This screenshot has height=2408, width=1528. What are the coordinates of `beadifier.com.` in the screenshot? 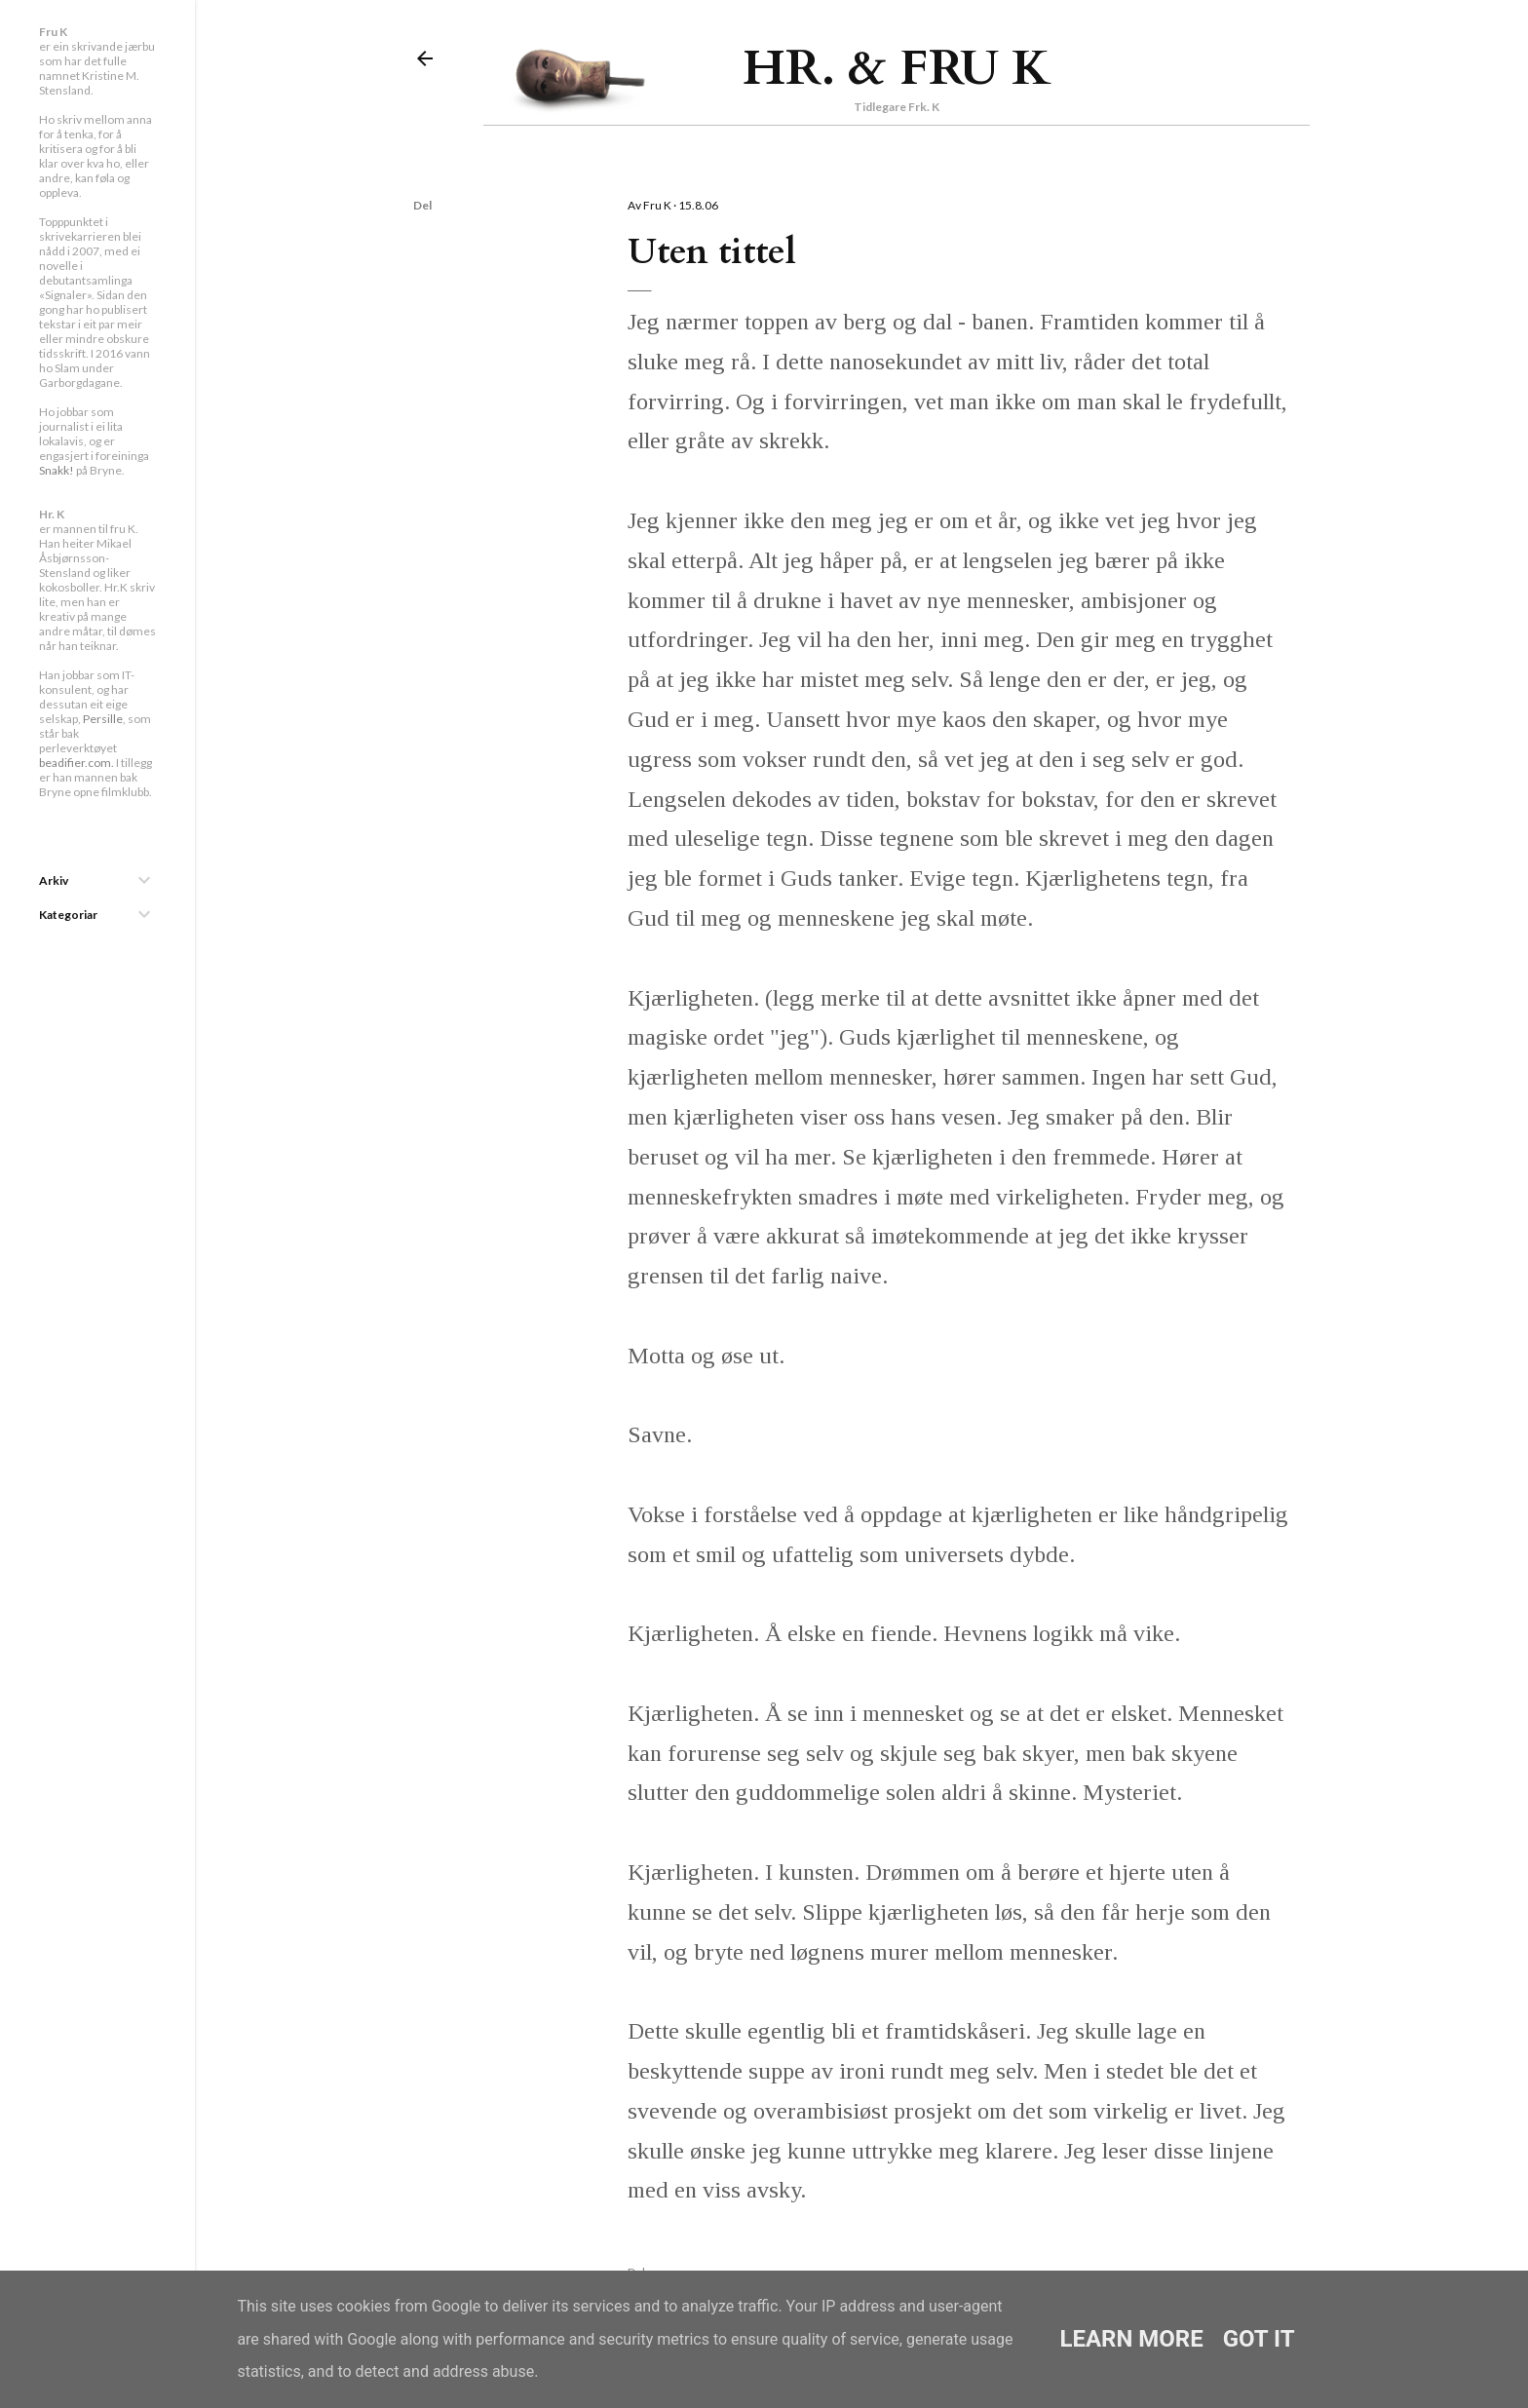 It's located at (76, 762).